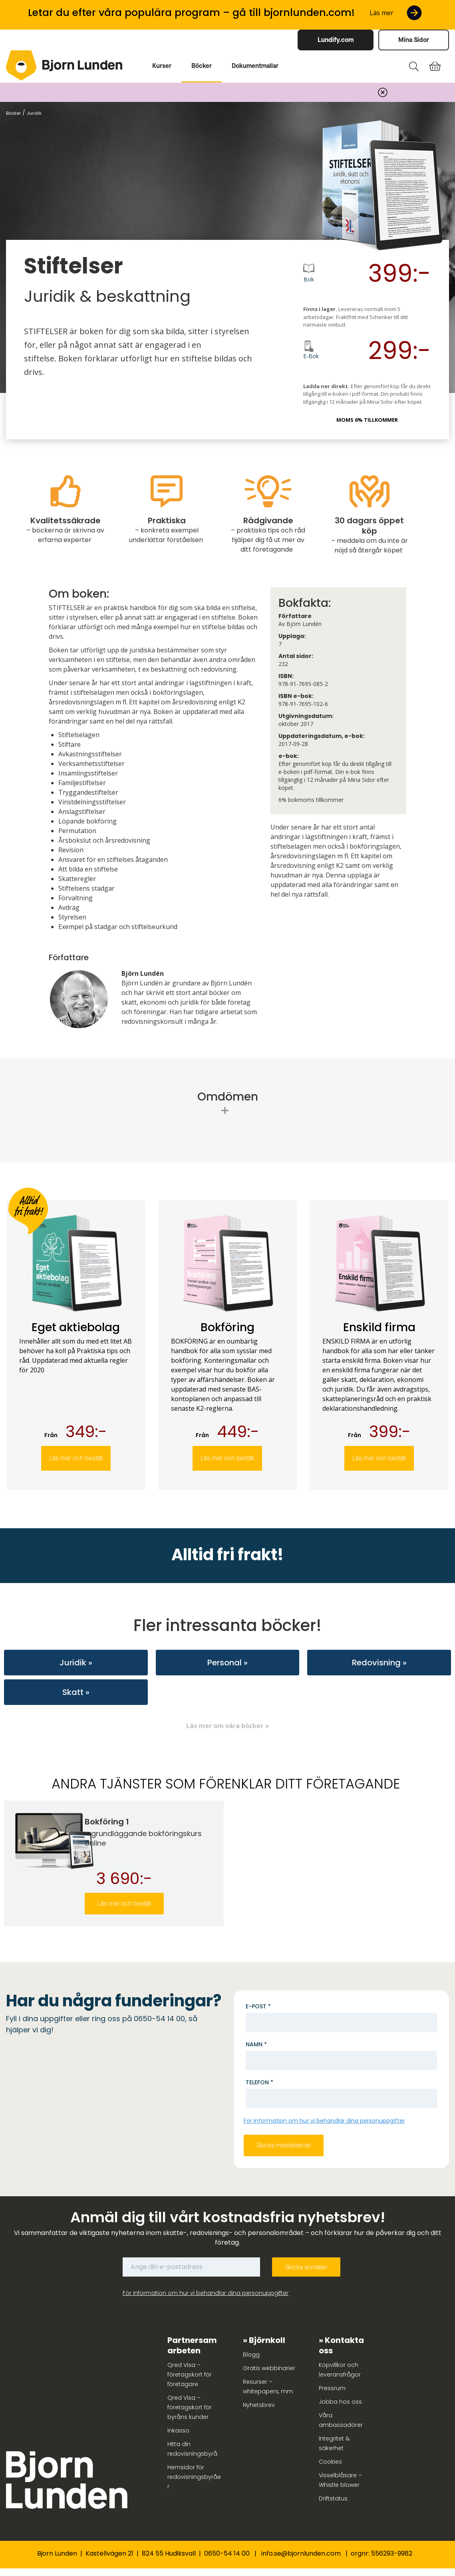  Describe the element at coordinates (269, 2368) in the screenshot. I see `Gratis webbinarier` at that location.